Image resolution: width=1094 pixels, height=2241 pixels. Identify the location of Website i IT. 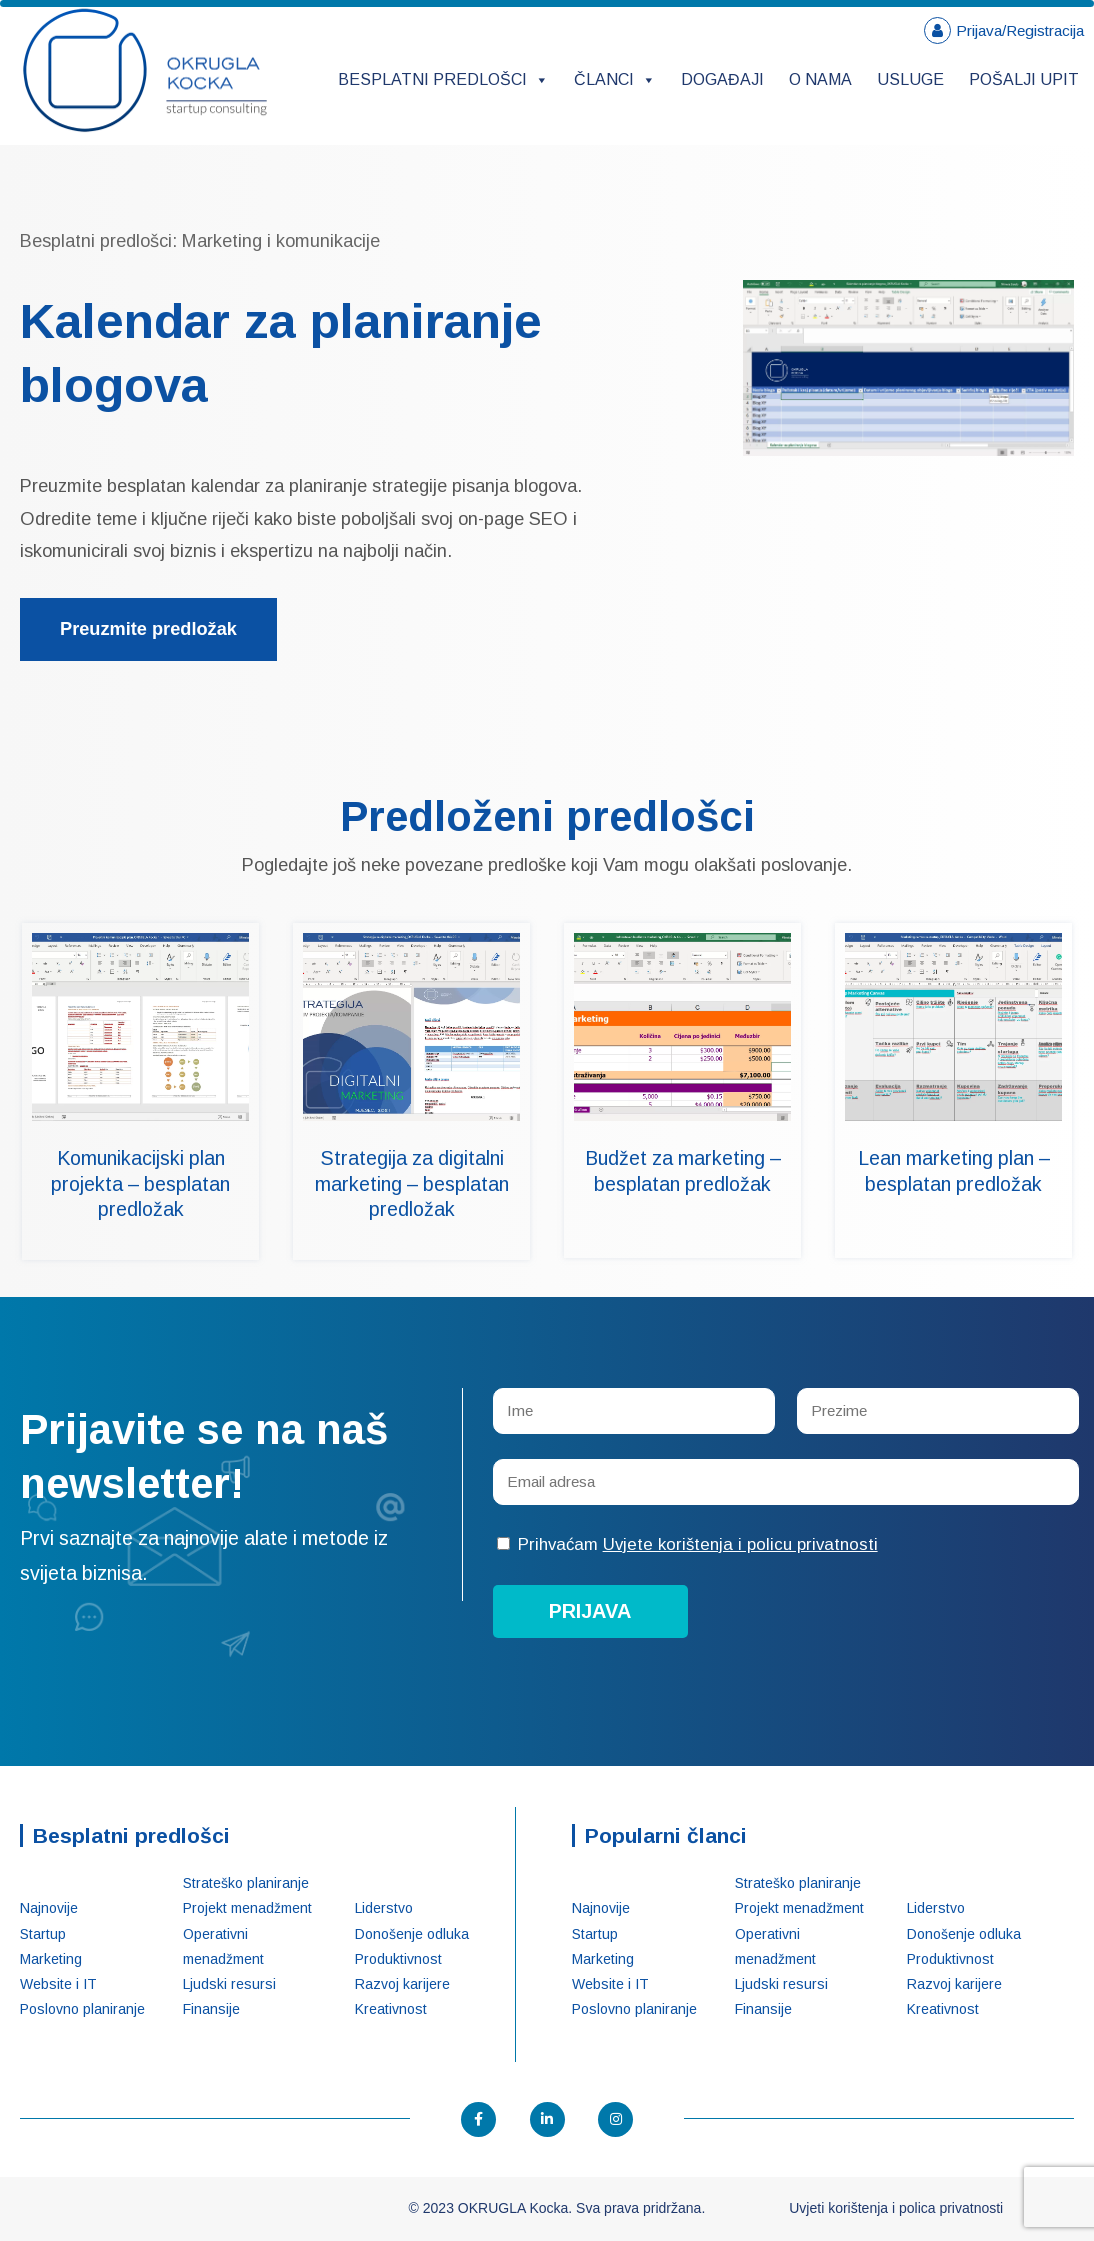
(58, 1984).